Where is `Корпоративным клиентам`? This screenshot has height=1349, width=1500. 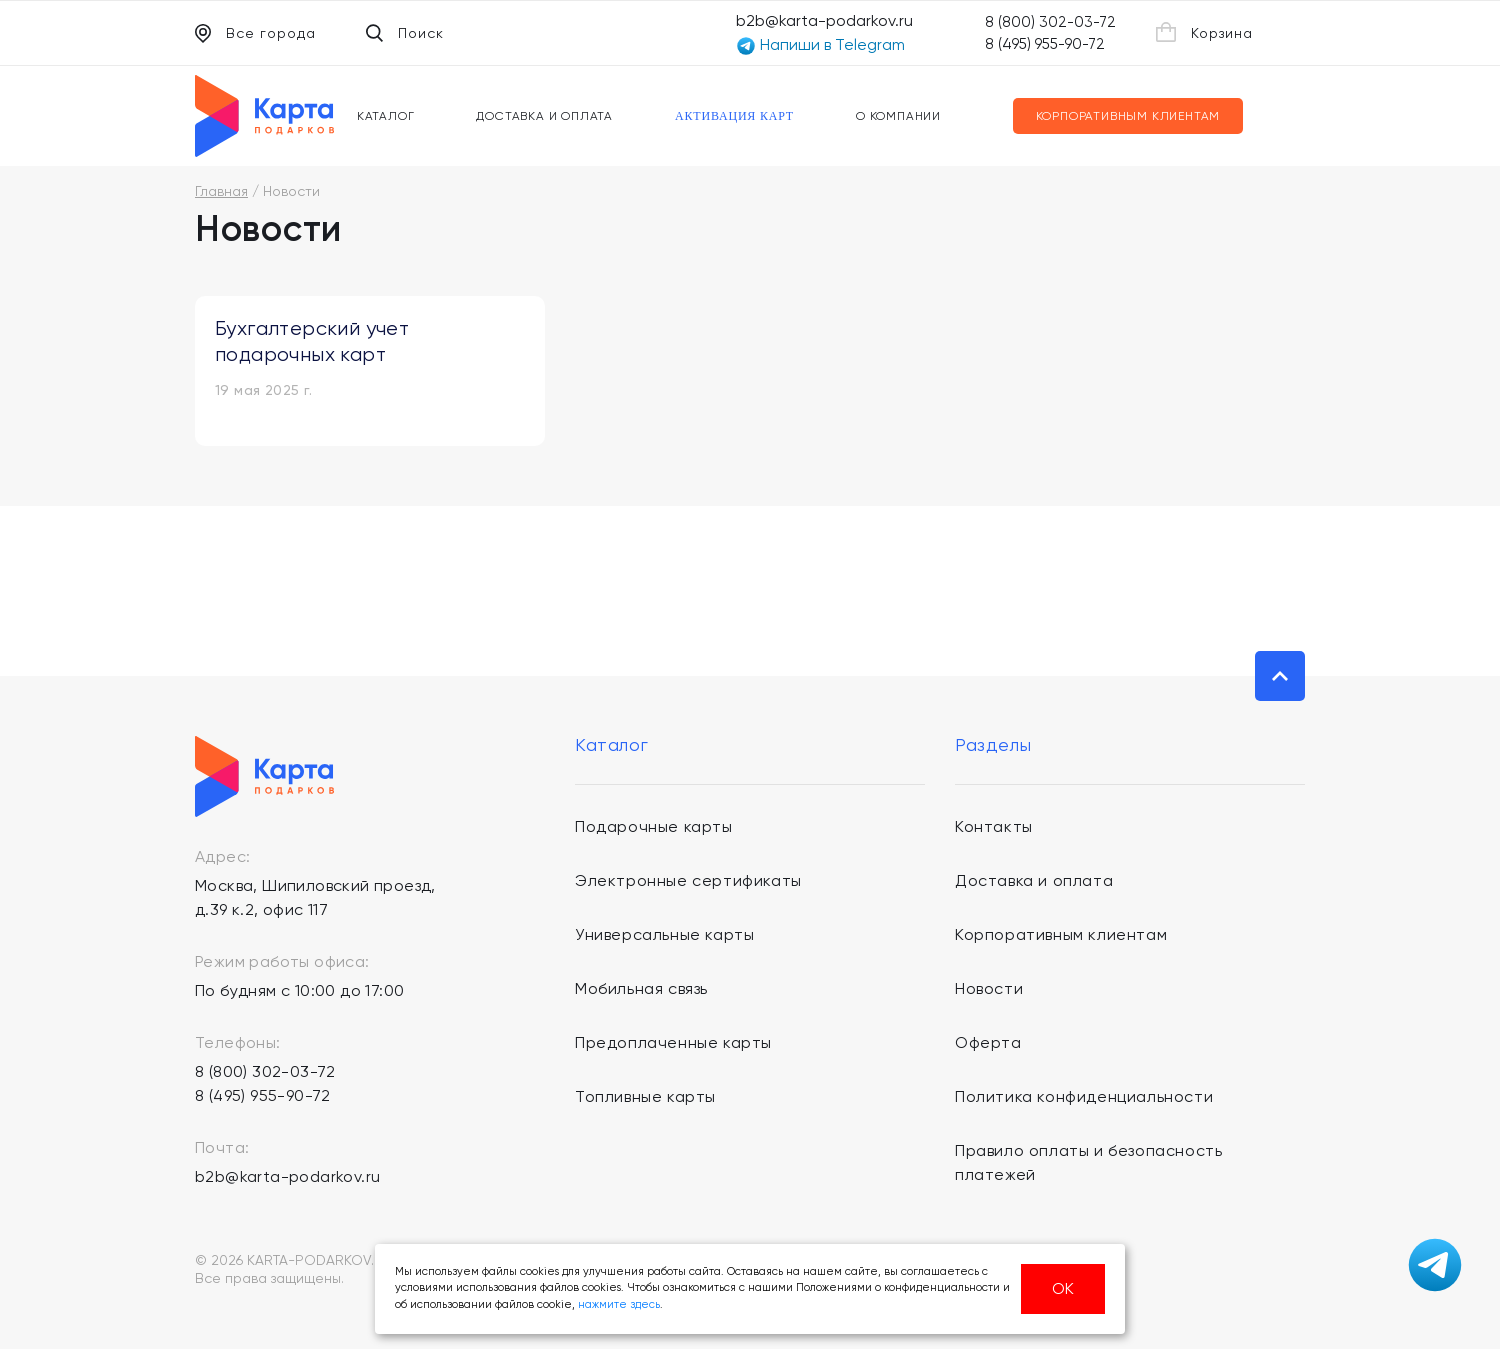 Корпоративным клиентам is located at coordinates (1128, 116).